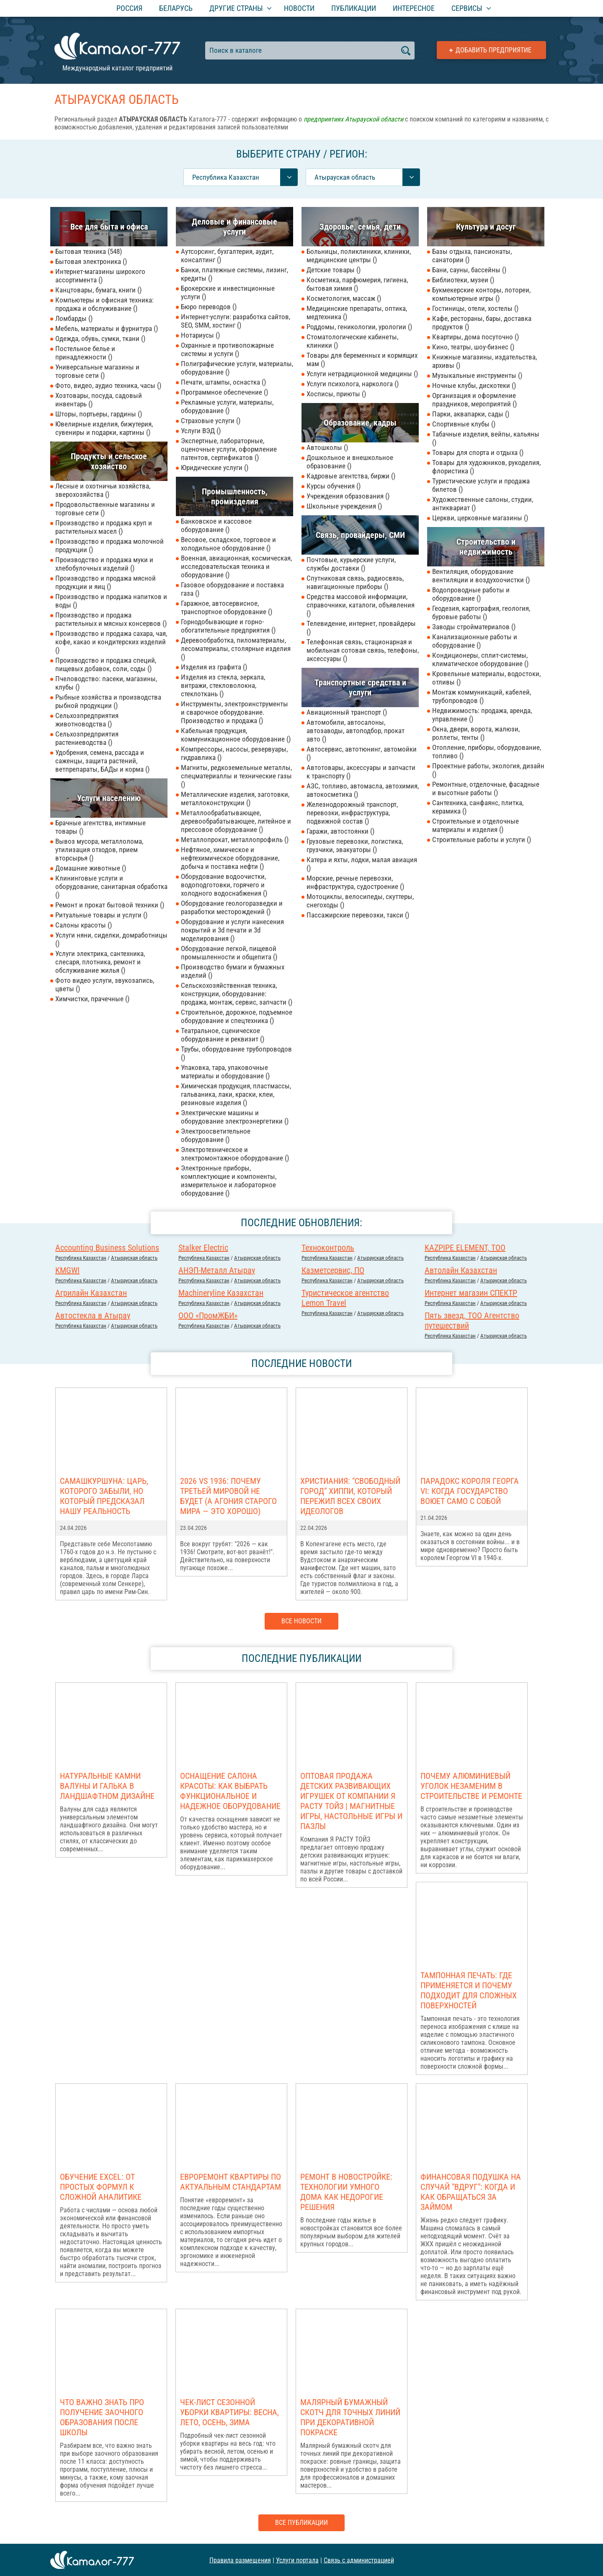 The width and height of the screenshot is (603, 2576). Describe the element at coordinates (230, 2182) in the screenshot. I see `Евроремонт квартиры по актуальным стандартам` at that location.